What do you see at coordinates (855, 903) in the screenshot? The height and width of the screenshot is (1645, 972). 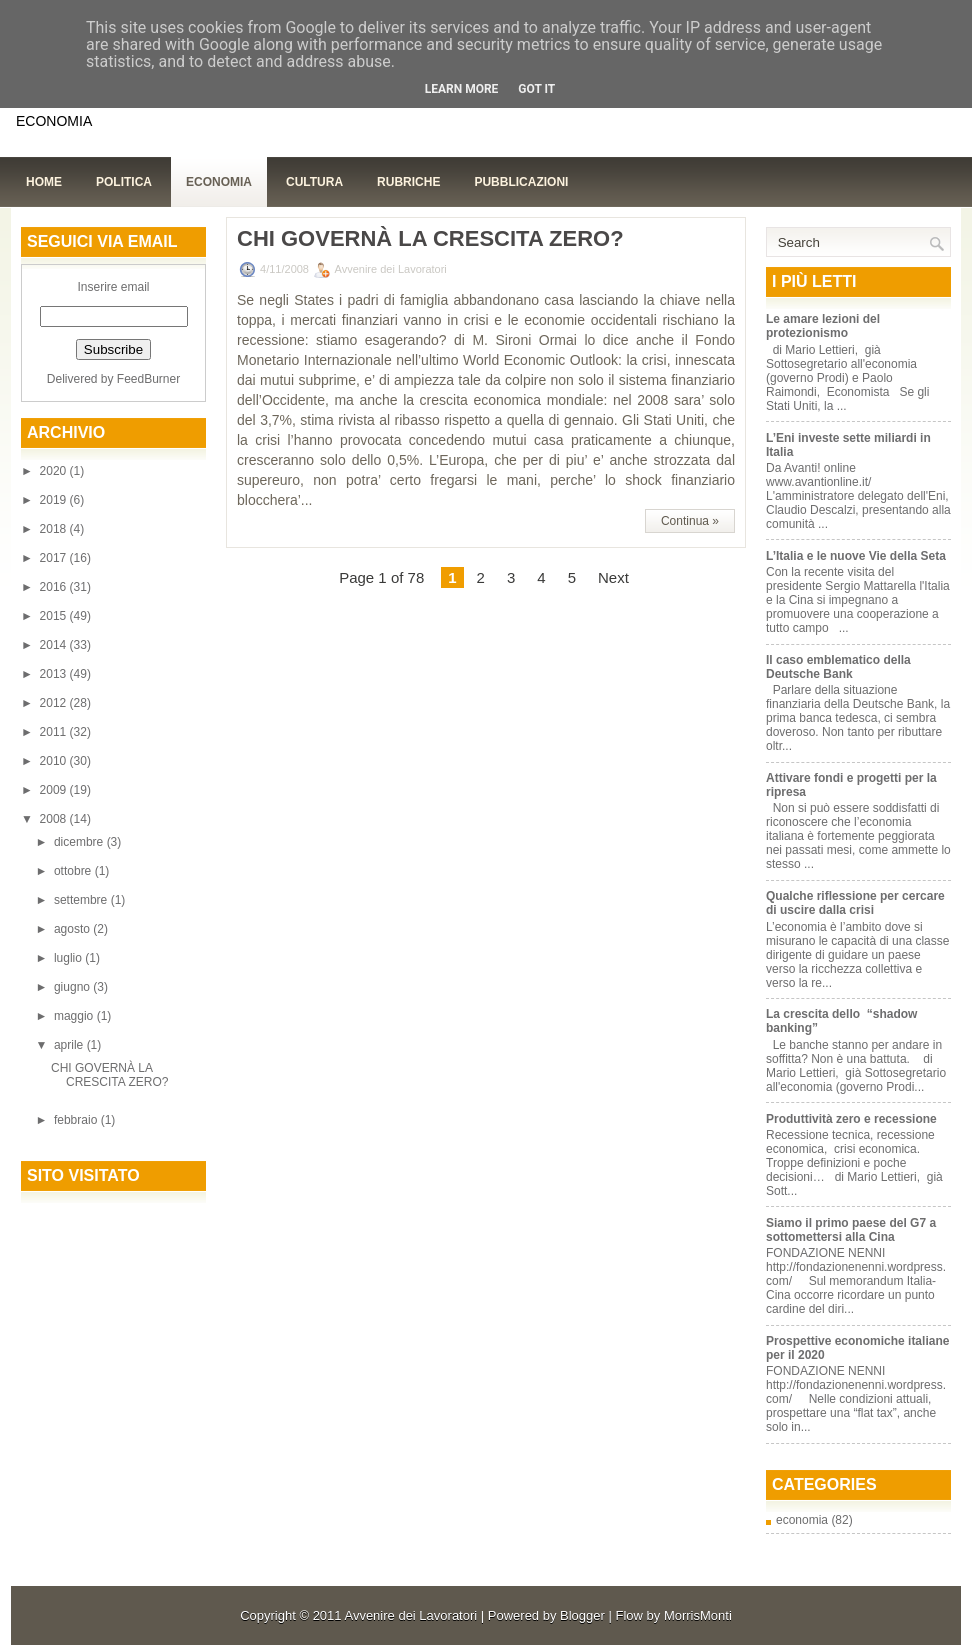 I see `Qualche riflessione per cercare di uscire dalla crisi` at bounding box center [855, 903].